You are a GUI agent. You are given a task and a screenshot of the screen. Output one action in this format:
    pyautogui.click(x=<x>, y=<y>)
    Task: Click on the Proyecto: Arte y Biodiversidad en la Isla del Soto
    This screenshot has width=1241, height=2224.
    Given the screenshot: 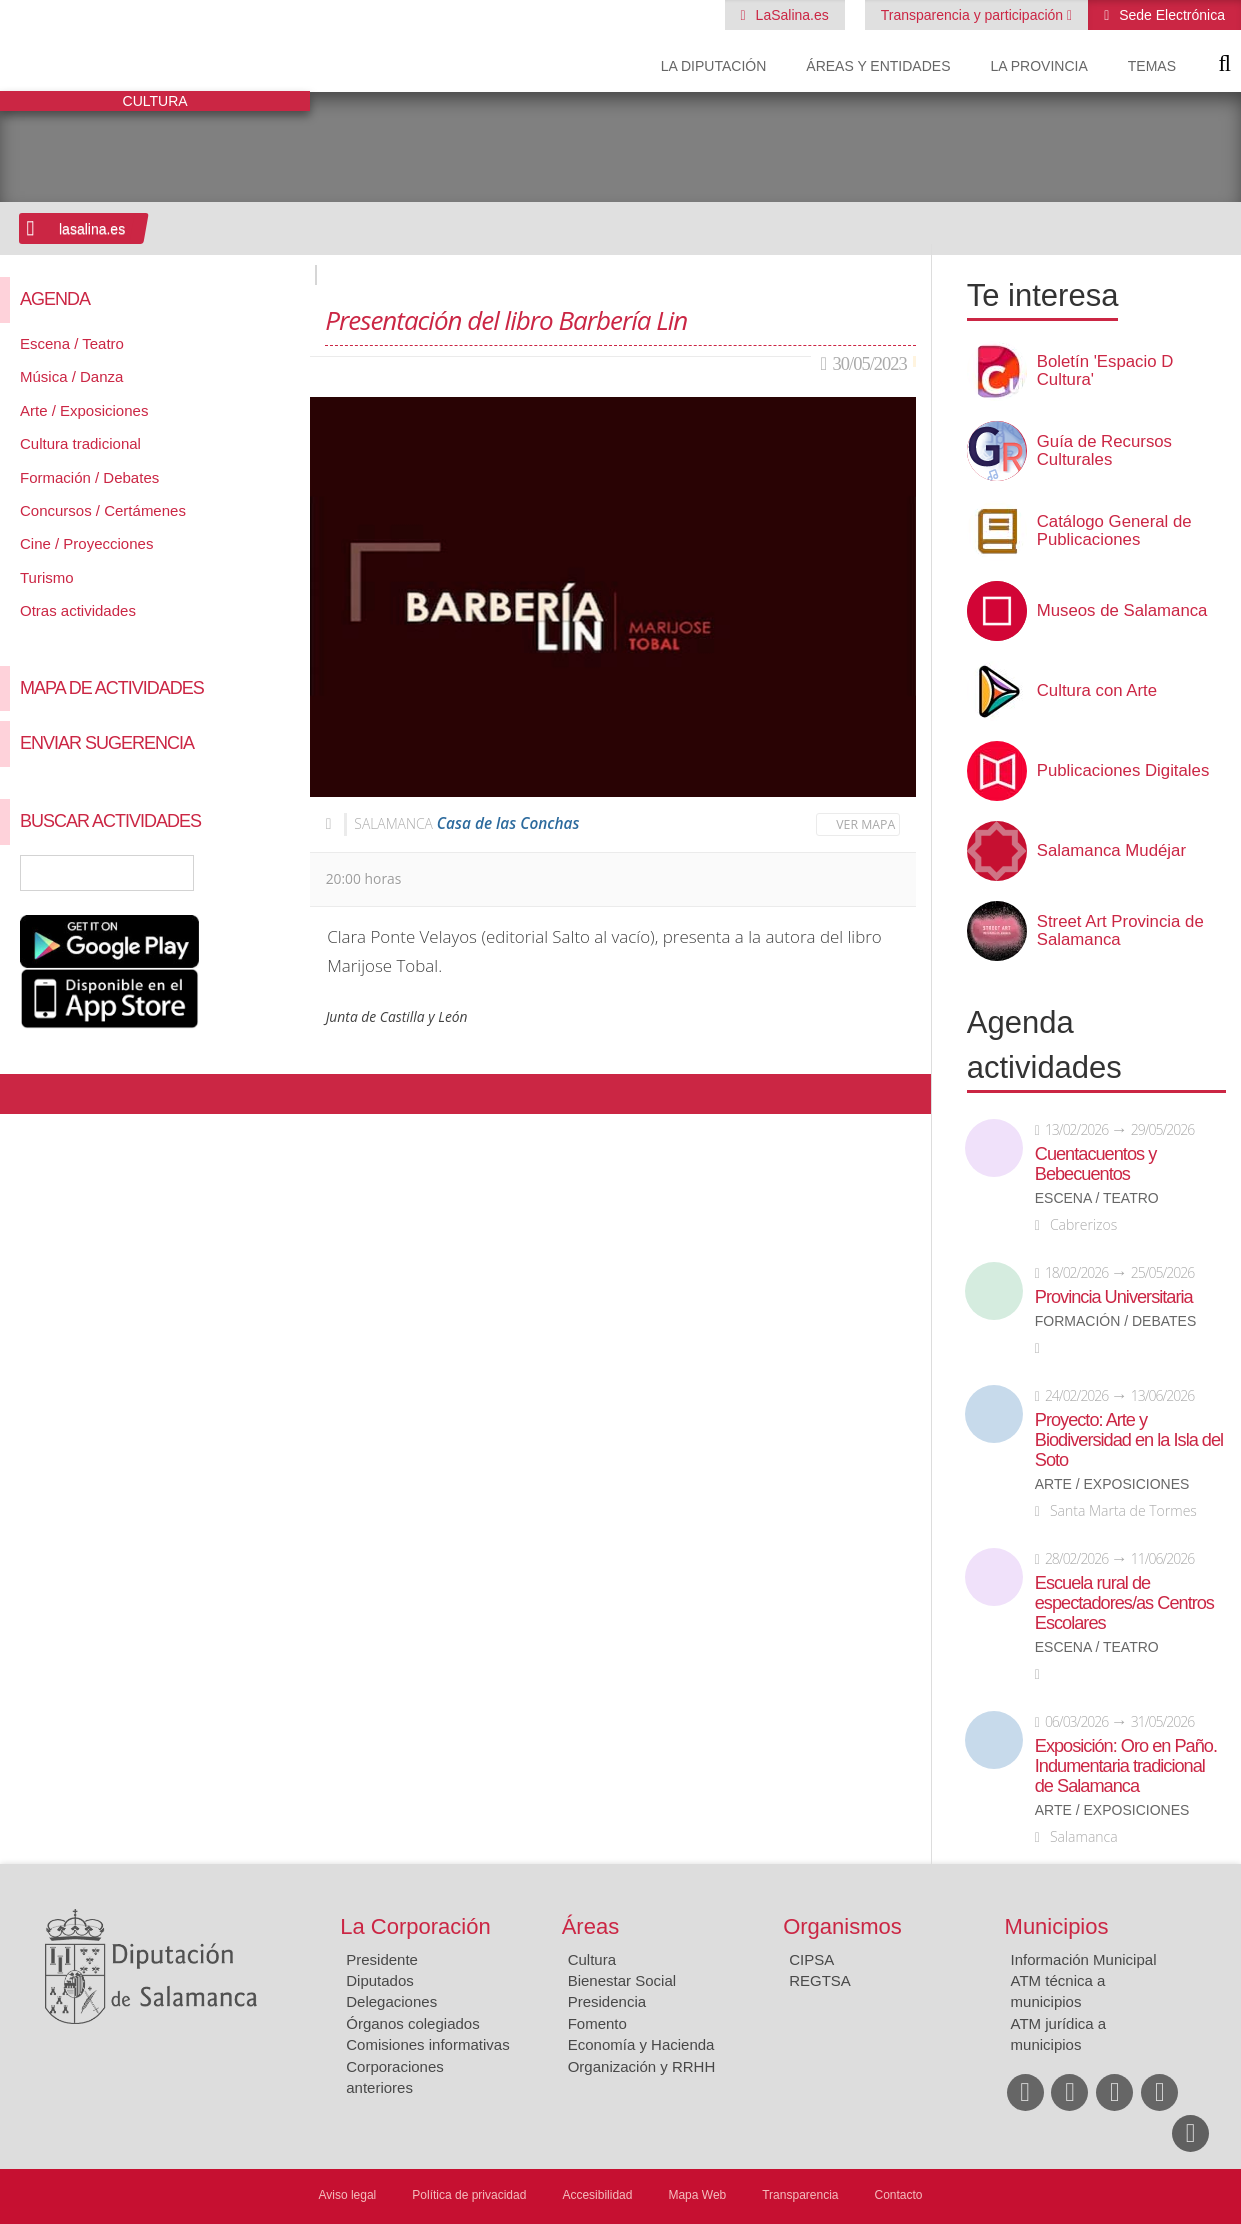 What is the action you would take?
    pyautogui.click(x=1129, y=1440)
    